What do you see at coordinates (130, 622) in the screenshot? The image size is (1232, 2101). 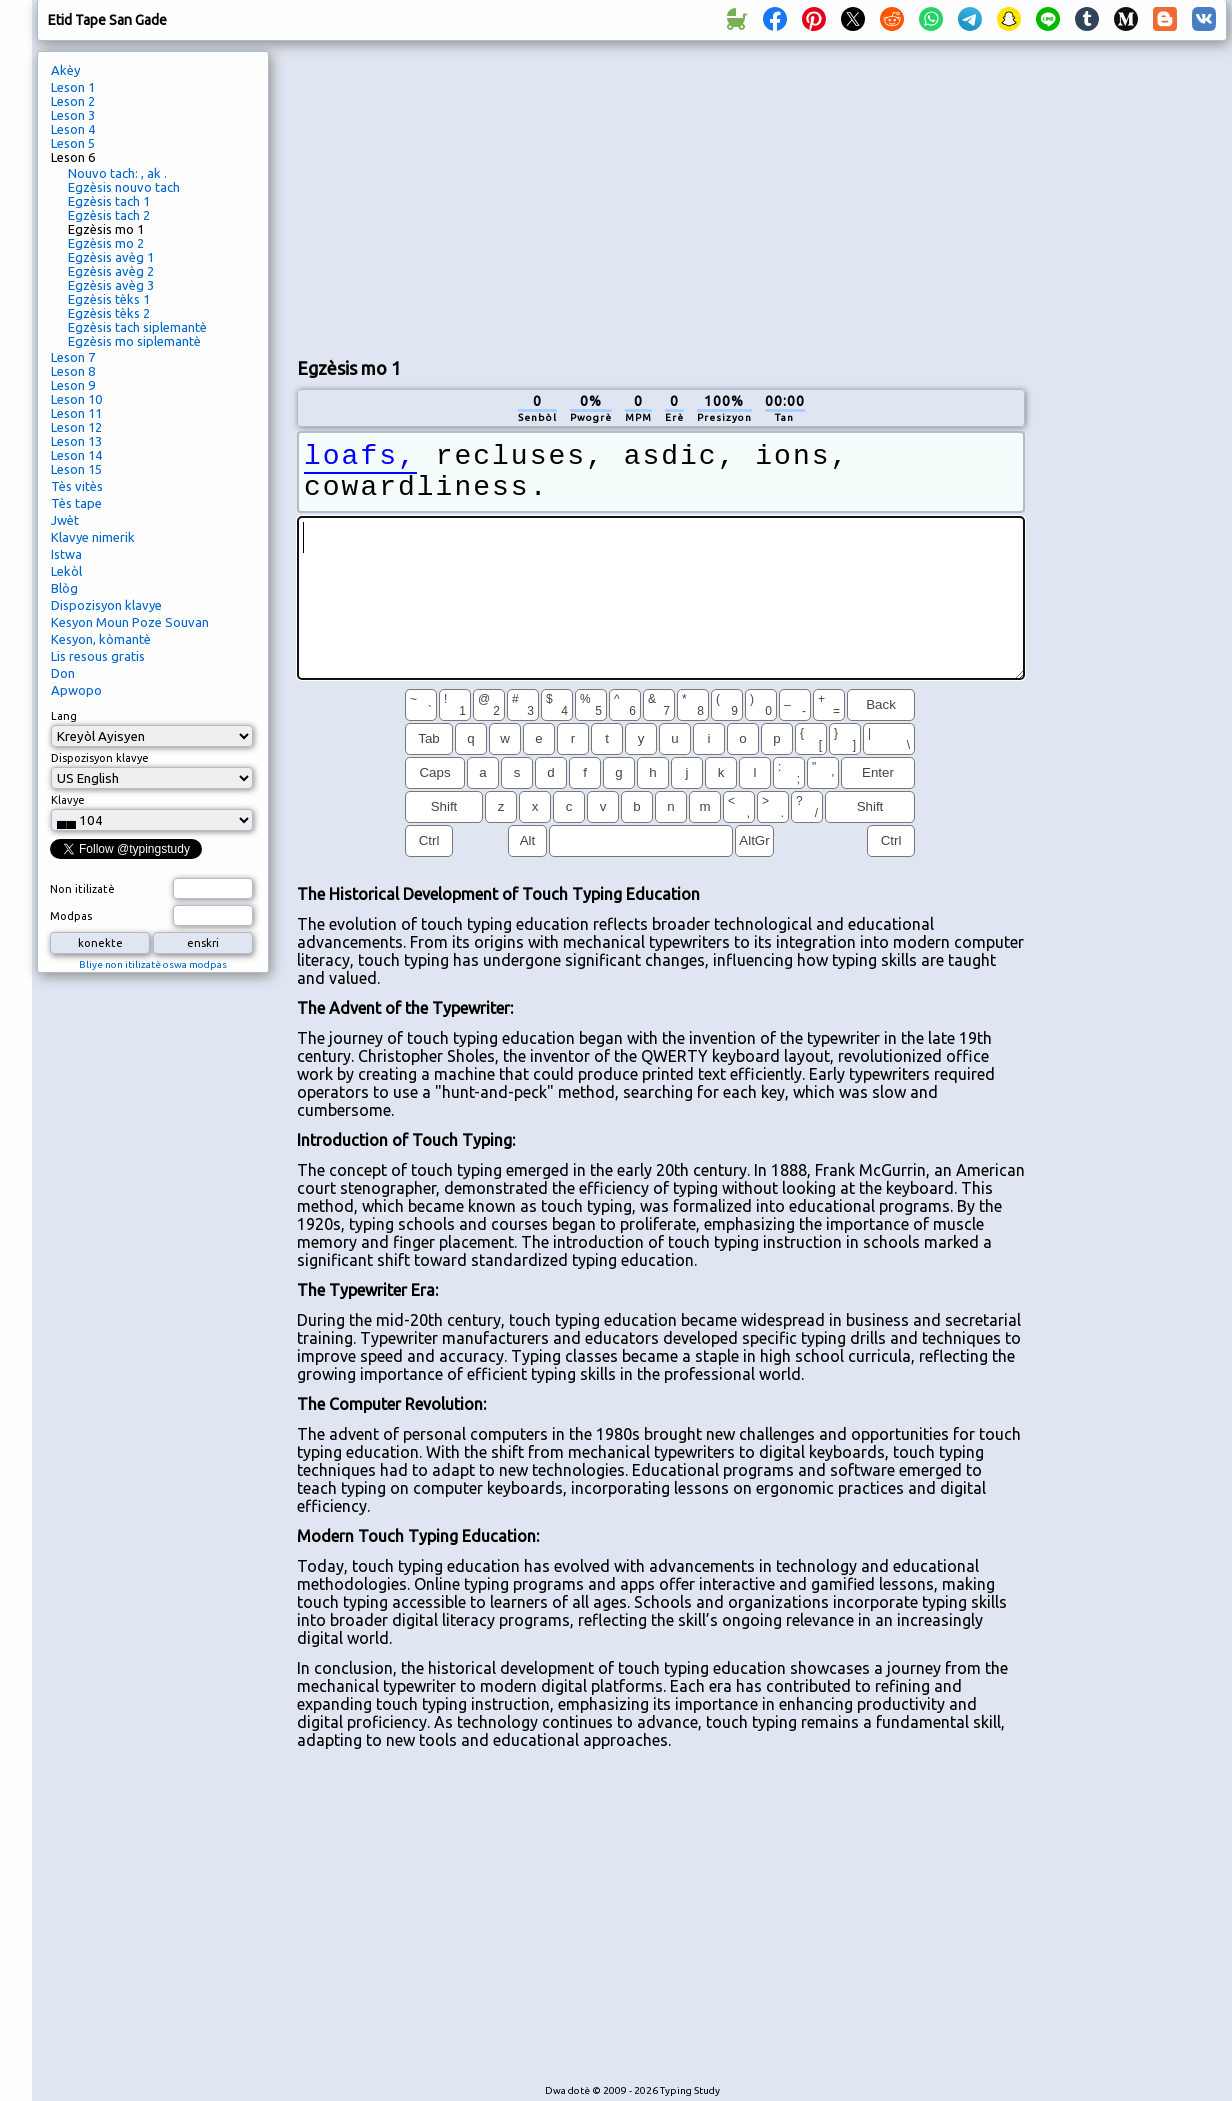 I see `Kesyon Moun Poze Souvan` at bounding box center [130, 622].